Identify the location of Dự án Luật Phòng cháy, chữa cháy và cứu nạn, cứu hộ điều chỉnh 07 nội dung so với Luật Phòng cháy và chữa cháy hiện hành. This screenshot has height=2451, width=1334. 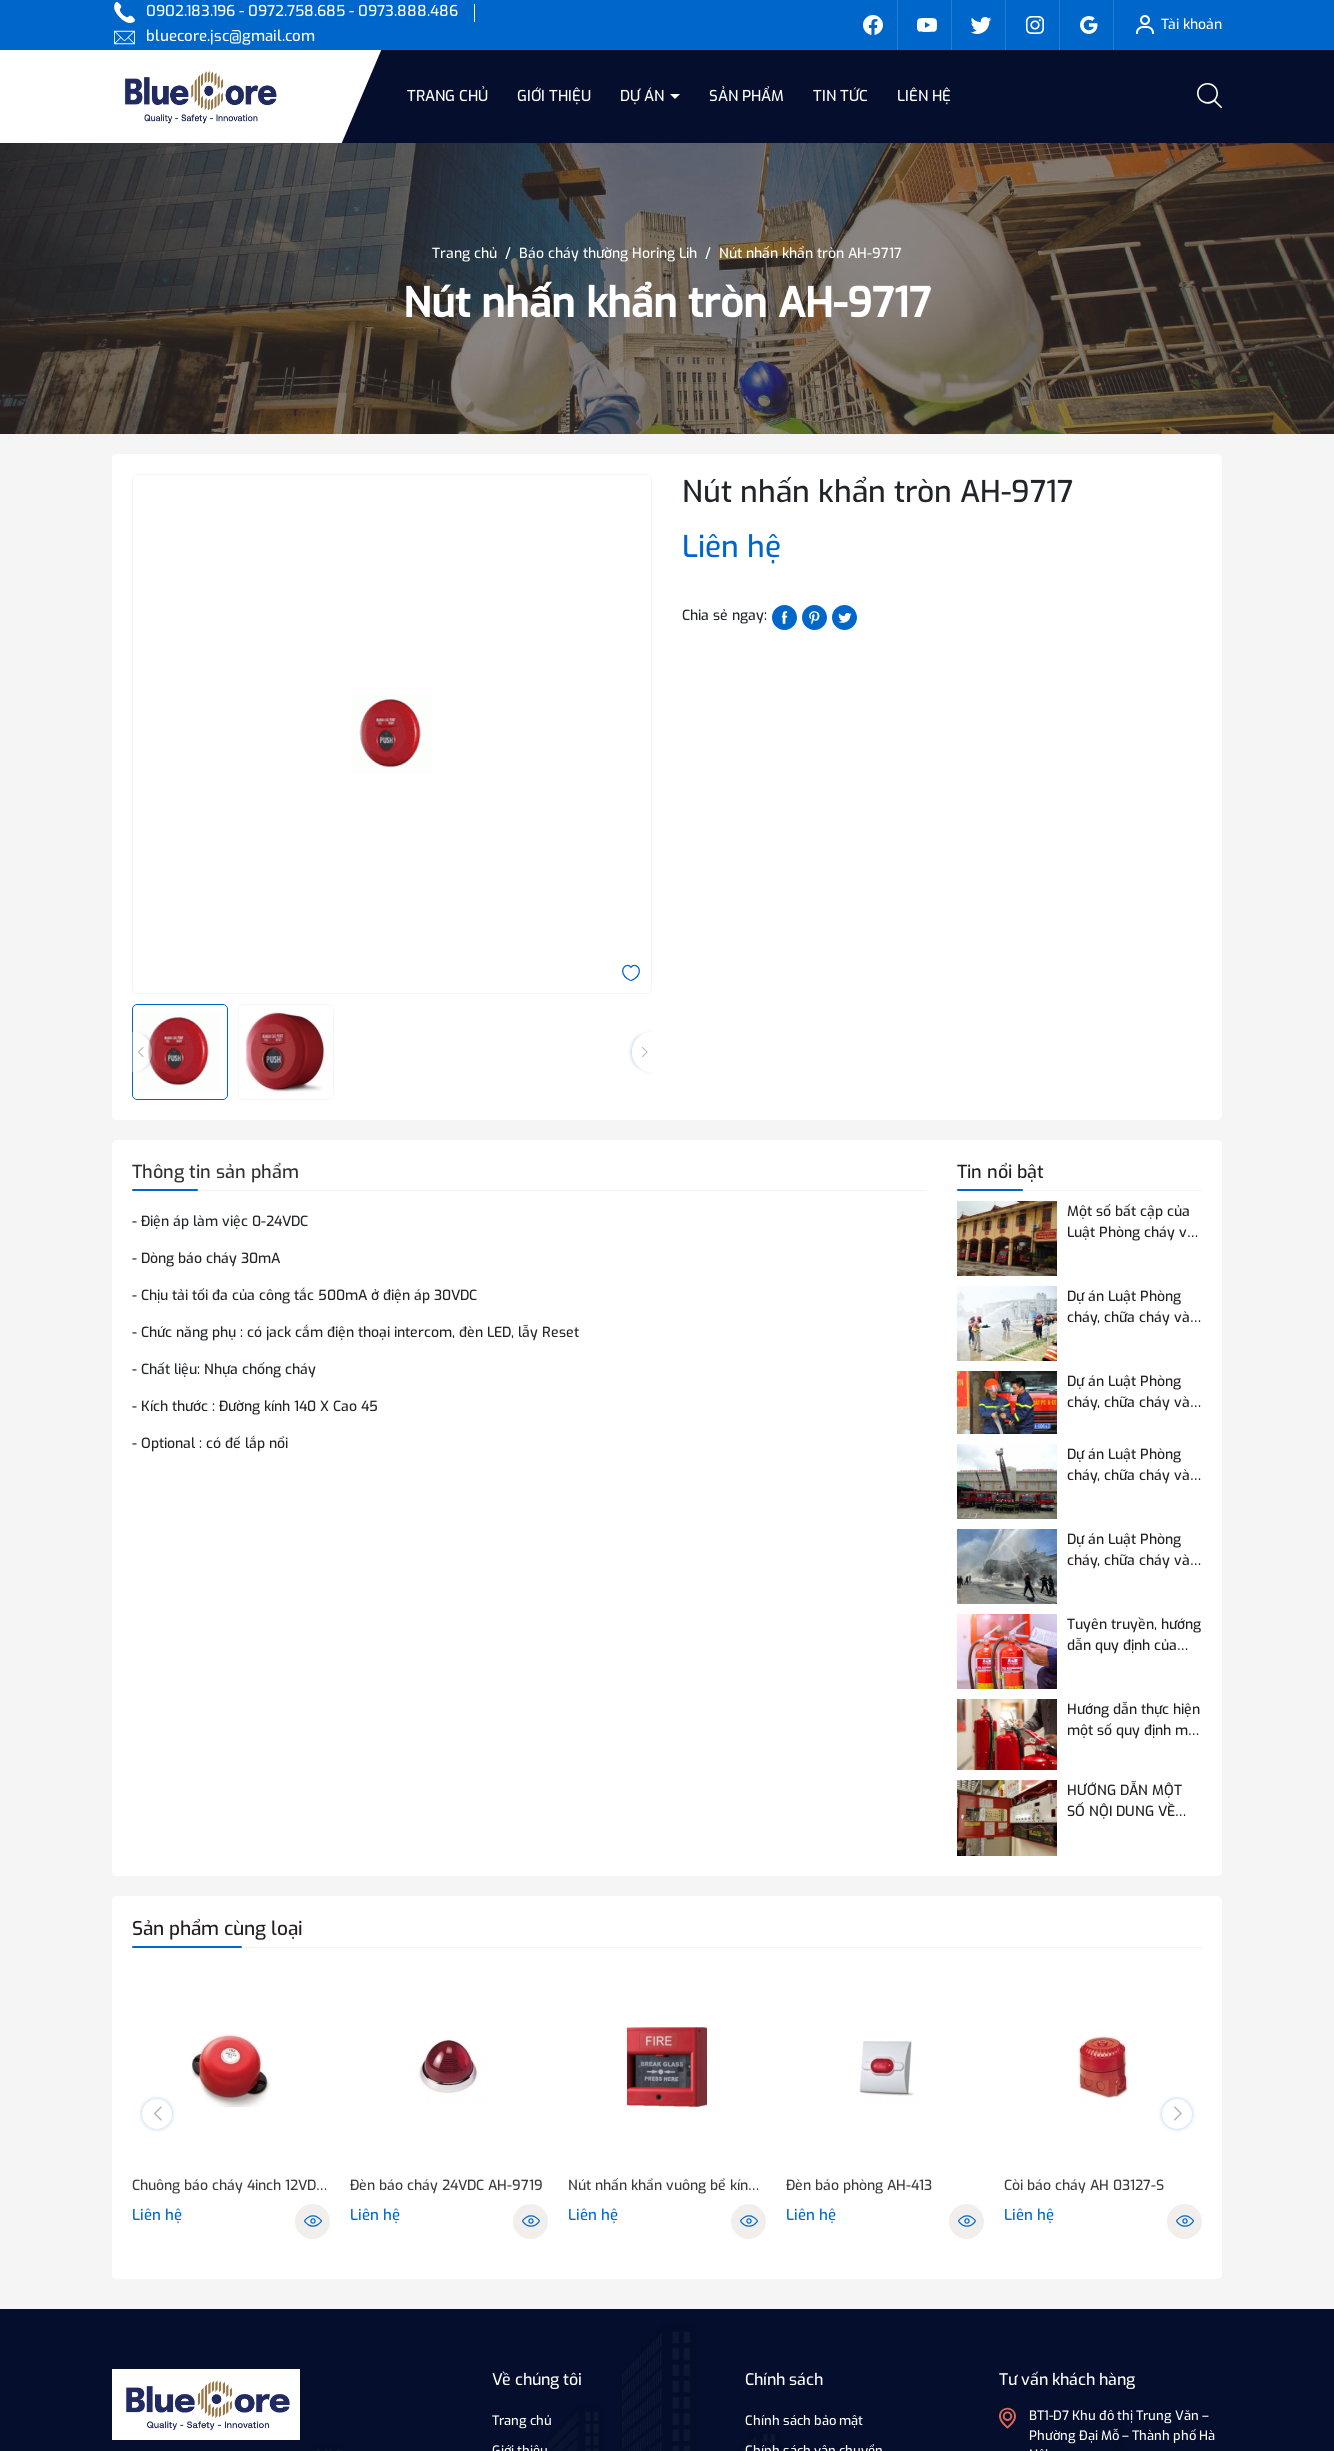
(1133, 1550).